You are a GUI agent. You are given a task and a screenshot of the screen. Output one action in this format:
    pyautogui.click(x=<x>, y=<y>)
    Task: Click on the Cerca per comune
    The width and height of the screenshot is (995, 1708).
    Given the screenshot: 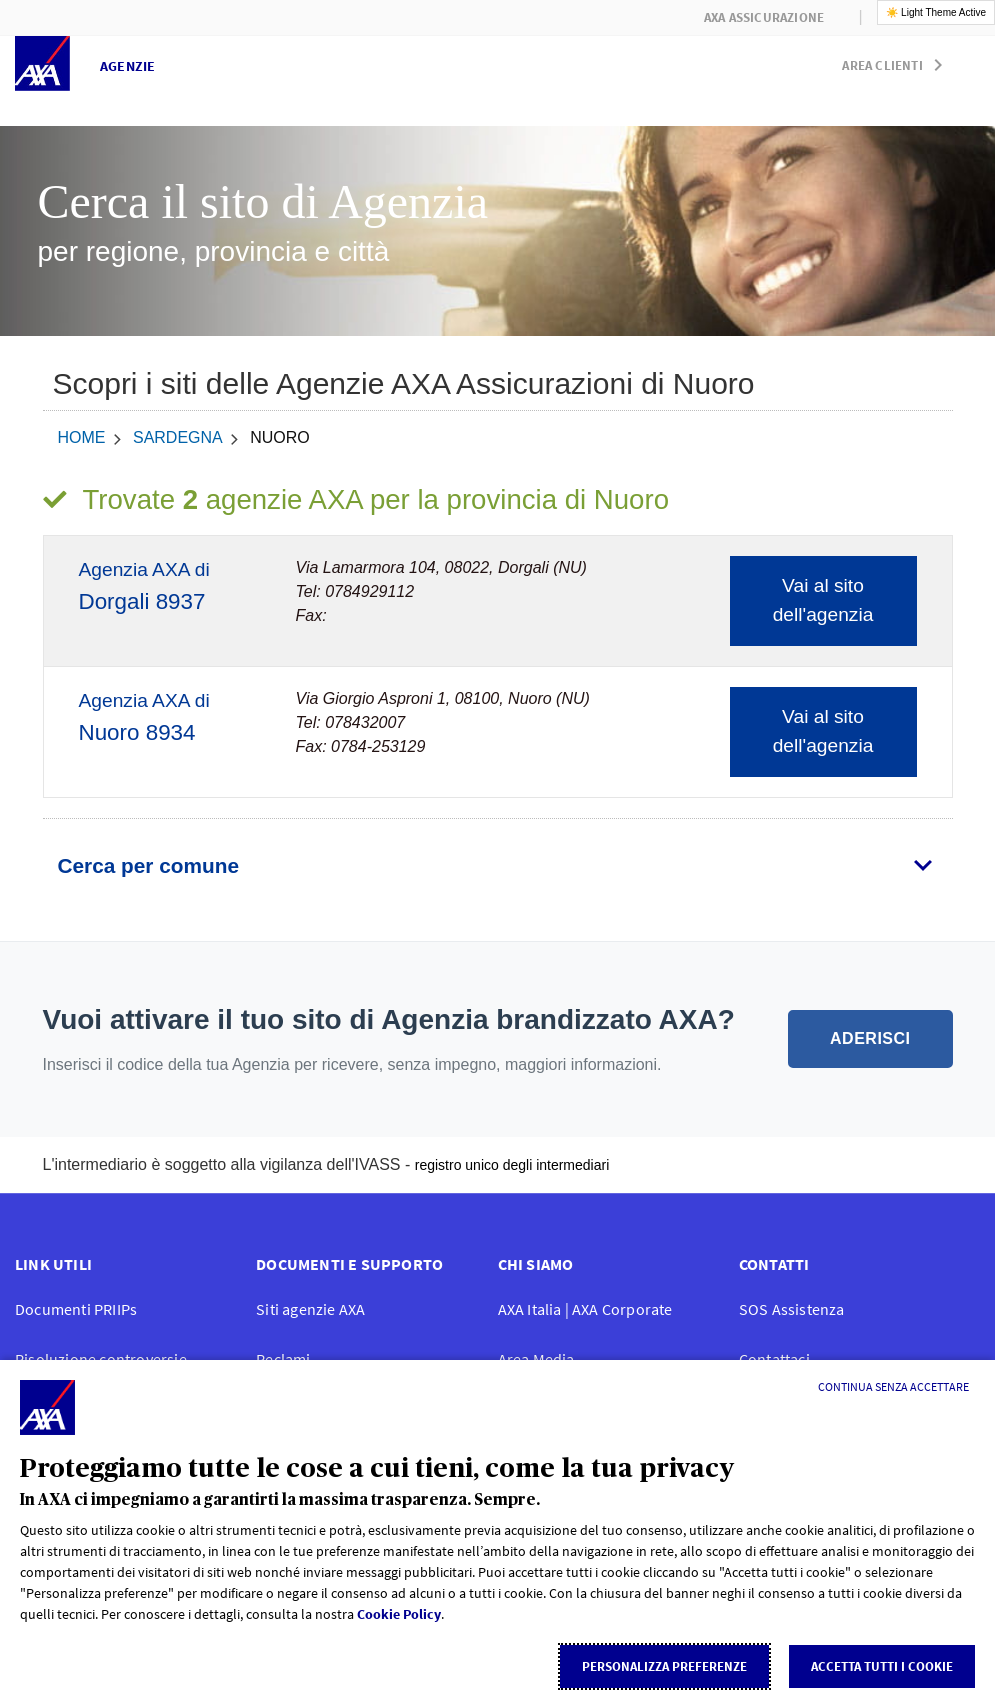 What is the action you would take?
    pyautogui.click(x=148, y=865)
    